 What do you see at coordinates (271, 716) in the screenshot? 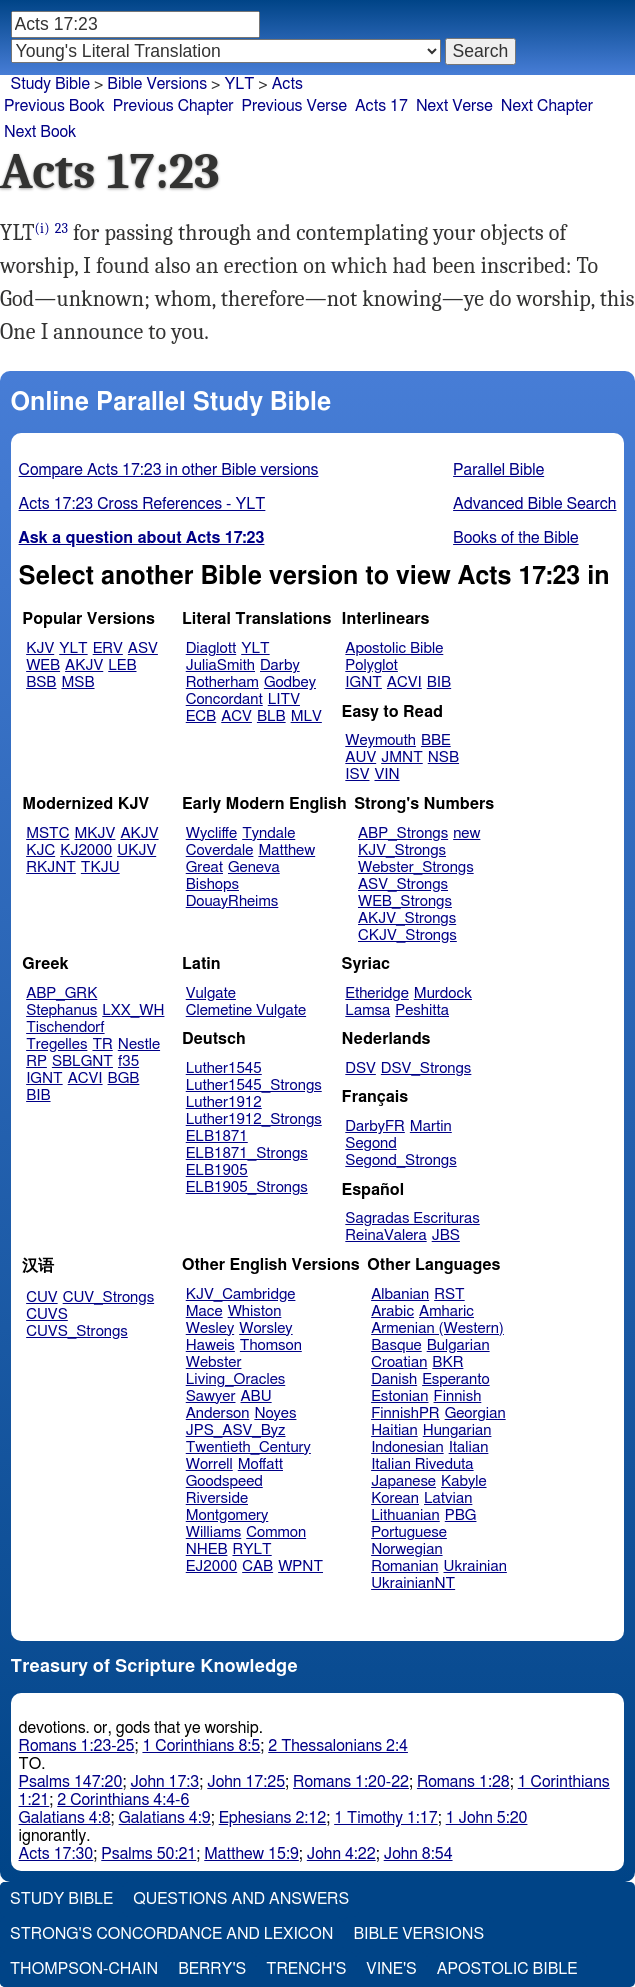
I see `BLB` at bounding box center [271, 716].